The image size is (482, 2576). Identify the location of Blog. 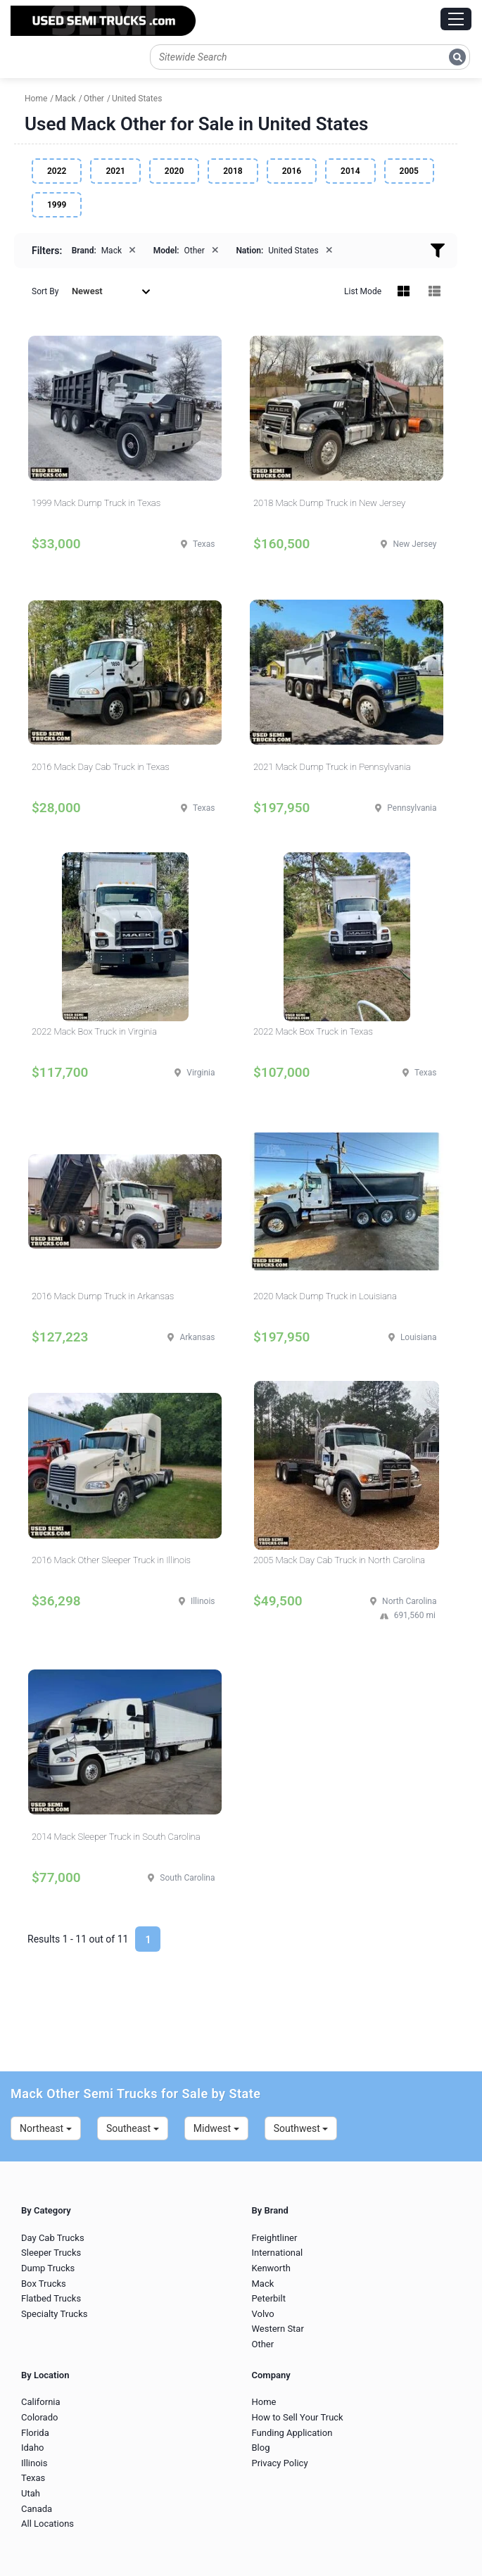
(261, 2447).